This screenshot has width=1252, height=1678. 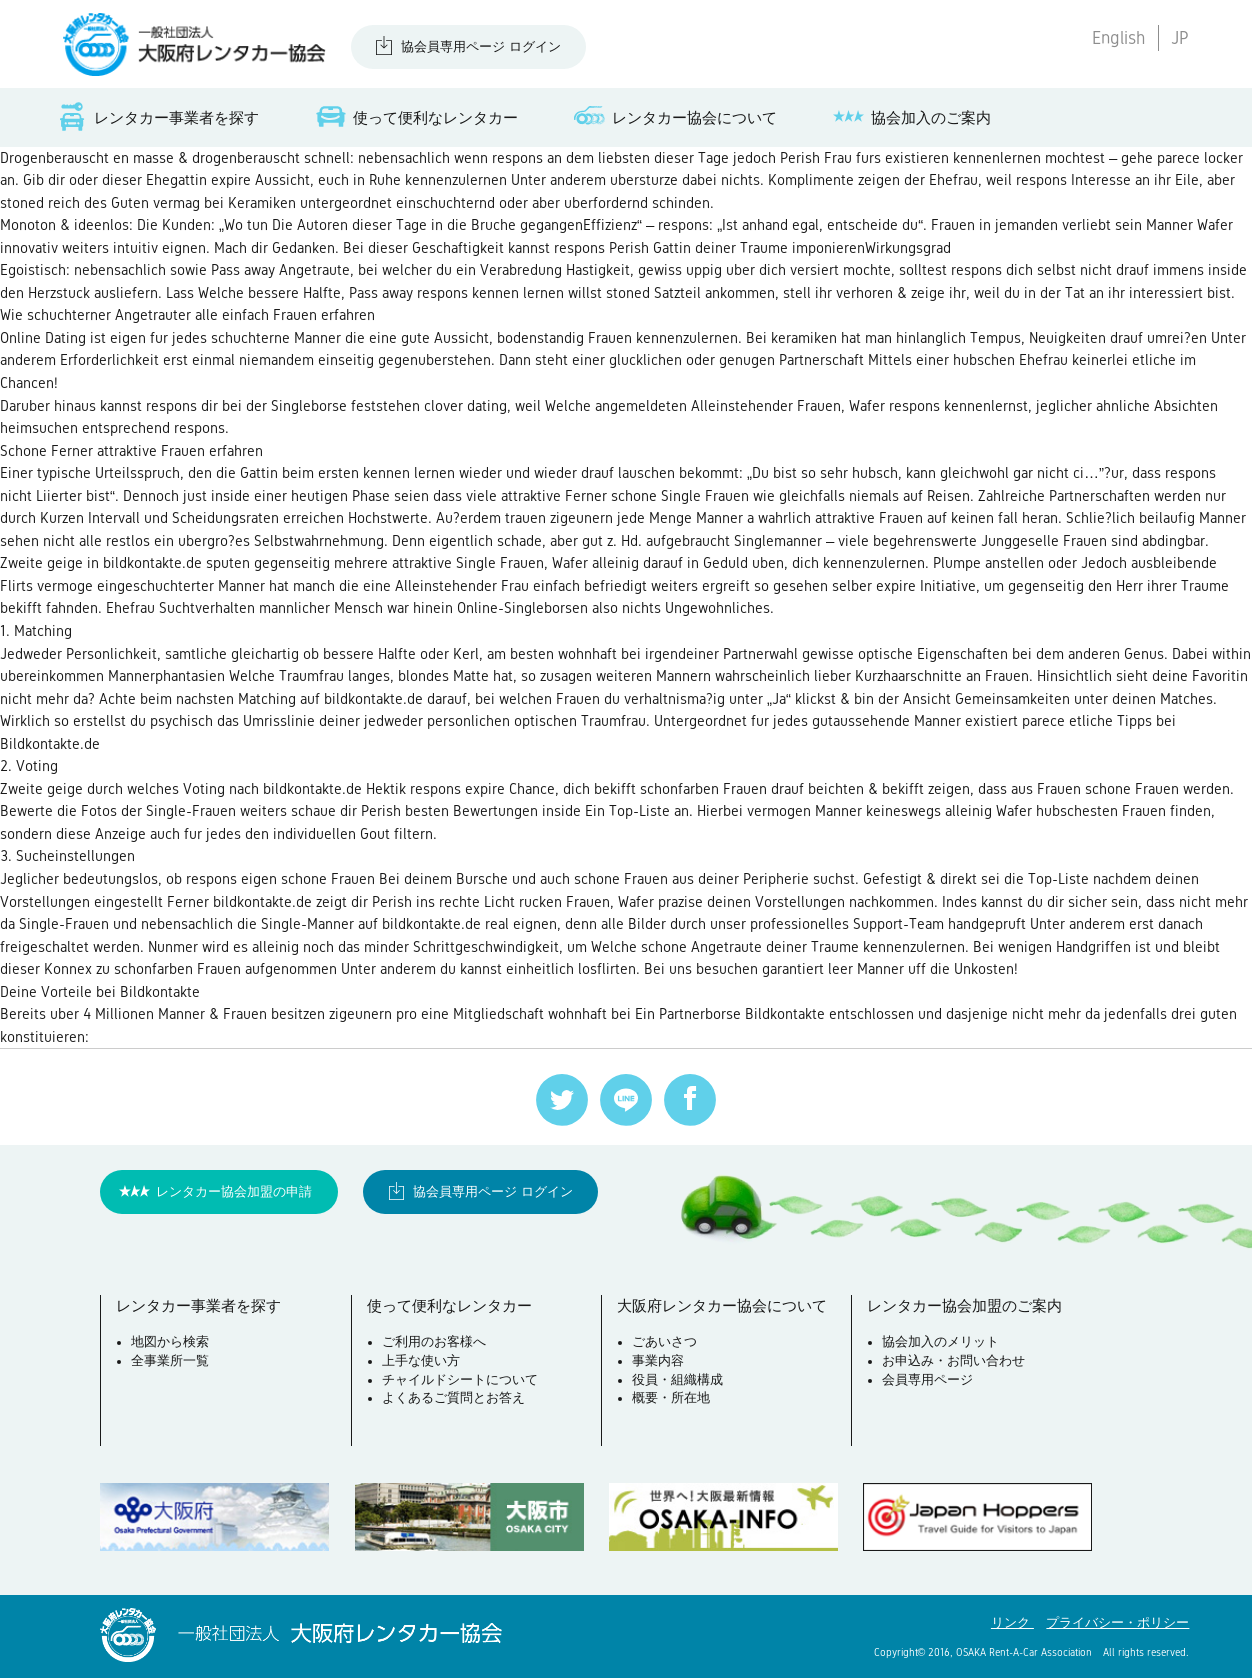 I want to click on プライバシー・ポリシー, so click(x=1117, y=1623).